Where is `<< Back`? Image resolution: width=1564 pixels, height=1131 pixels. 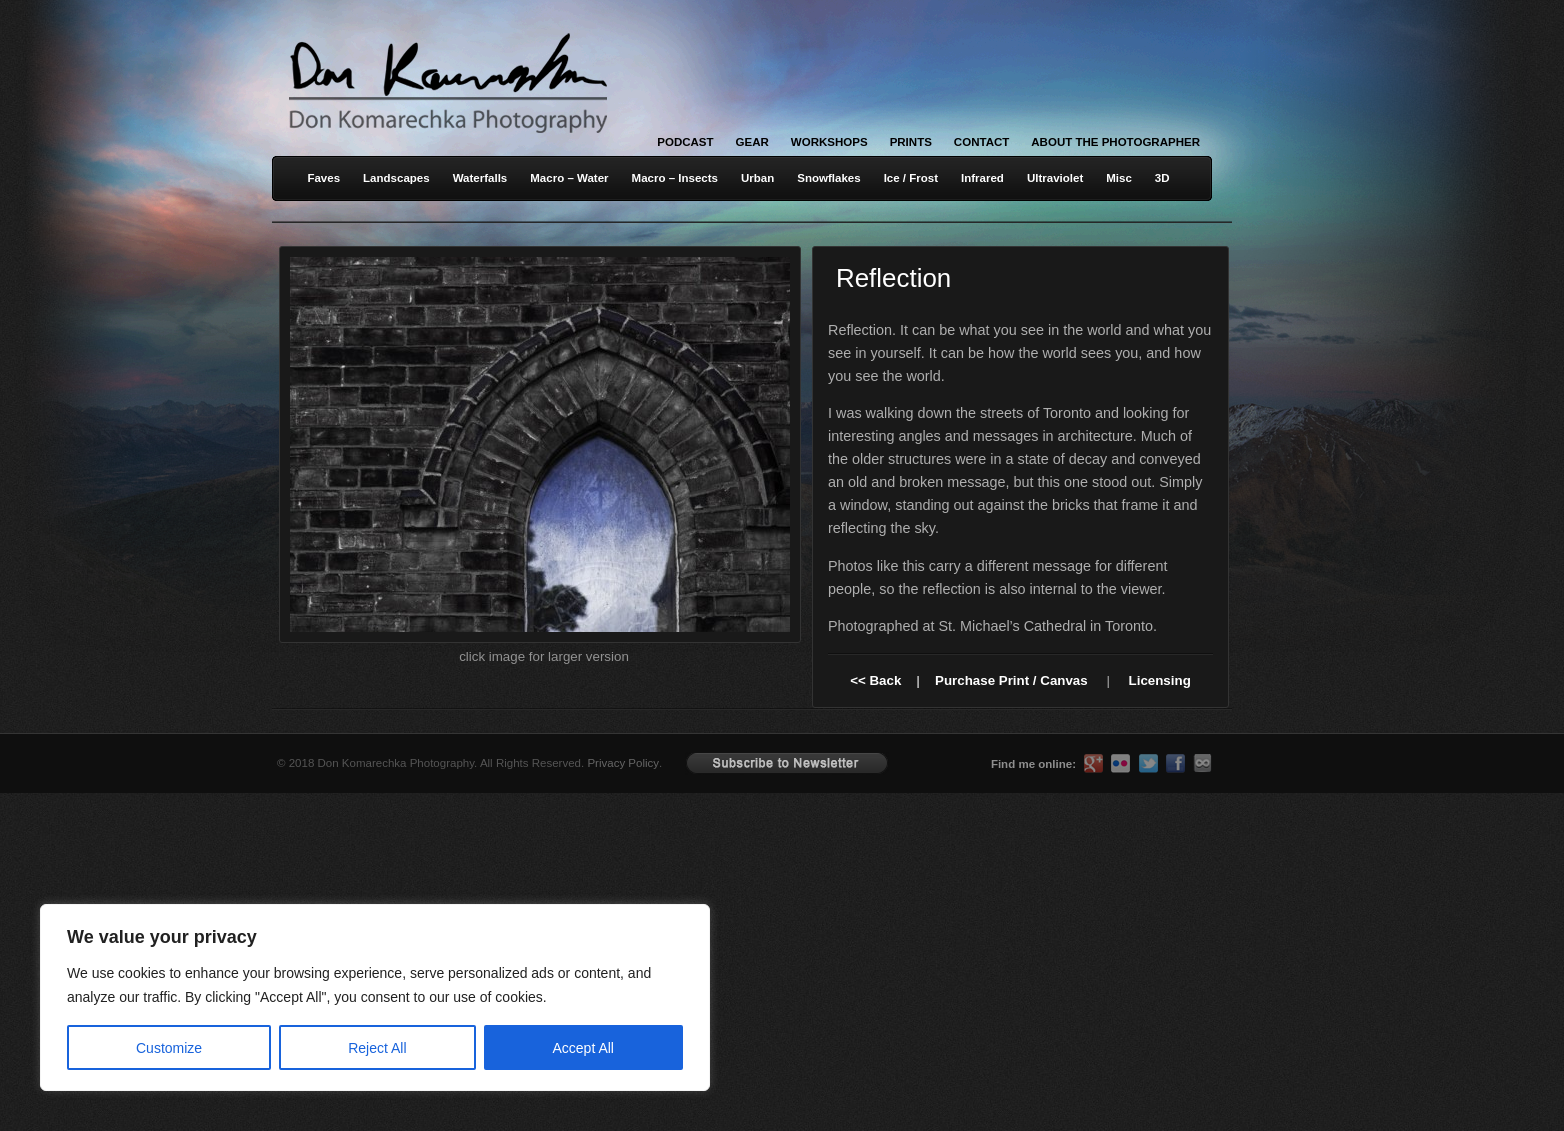
<< Back is located at coordinates (875, 680).